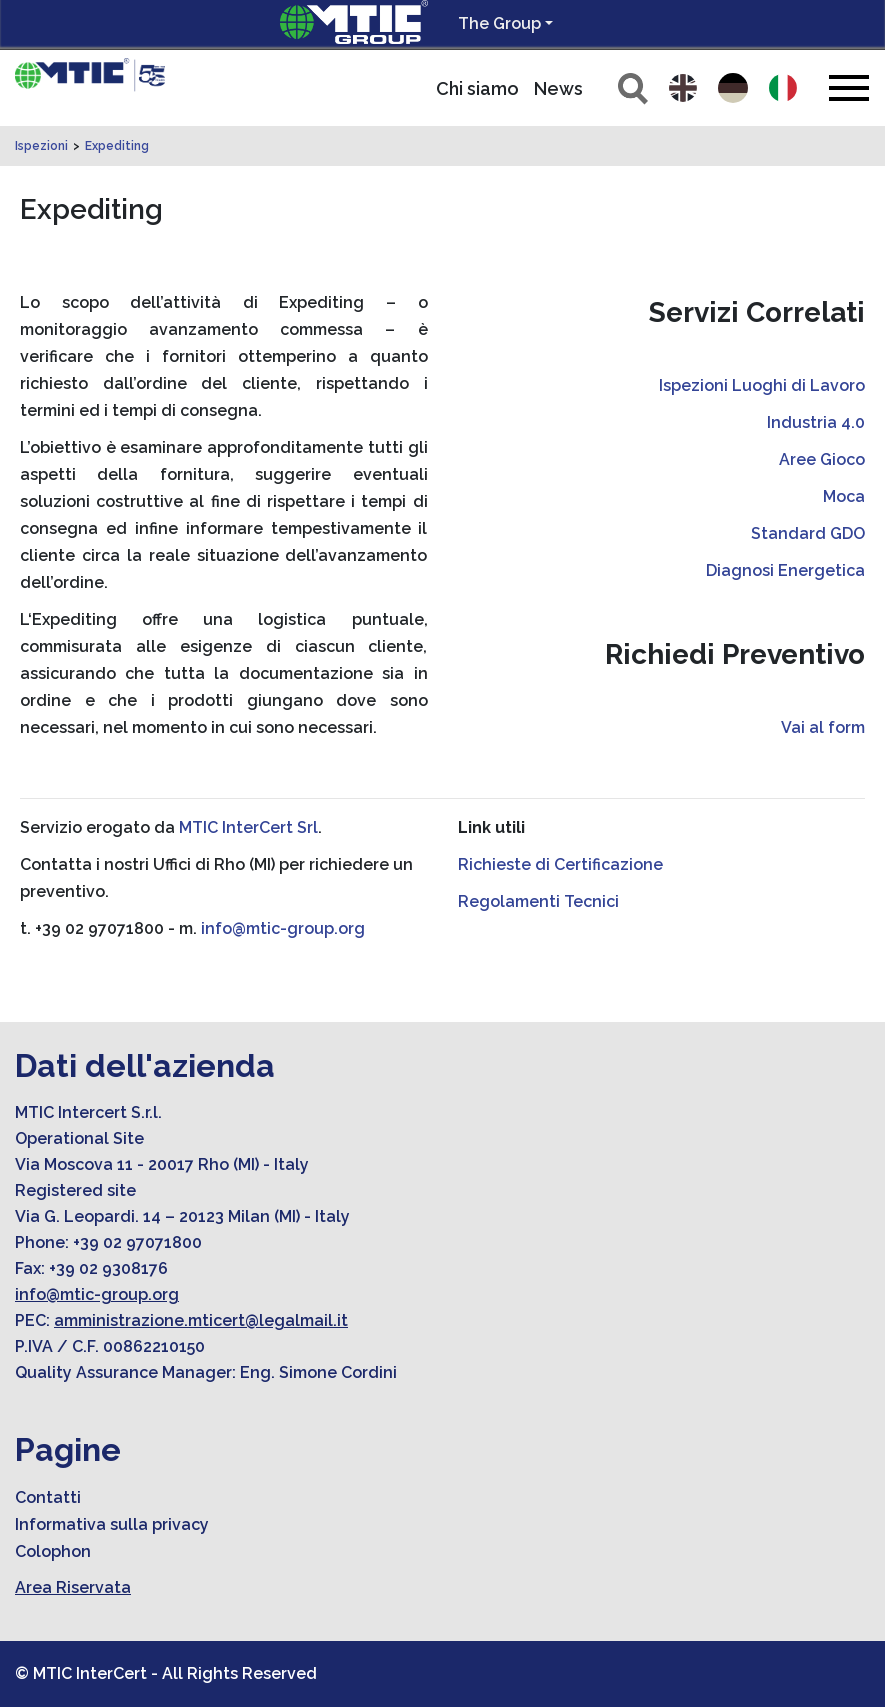  What do you see at coordinates (477, 88) in the screenshot?
I see `Chi siamo` at bounding box center [477, 88].